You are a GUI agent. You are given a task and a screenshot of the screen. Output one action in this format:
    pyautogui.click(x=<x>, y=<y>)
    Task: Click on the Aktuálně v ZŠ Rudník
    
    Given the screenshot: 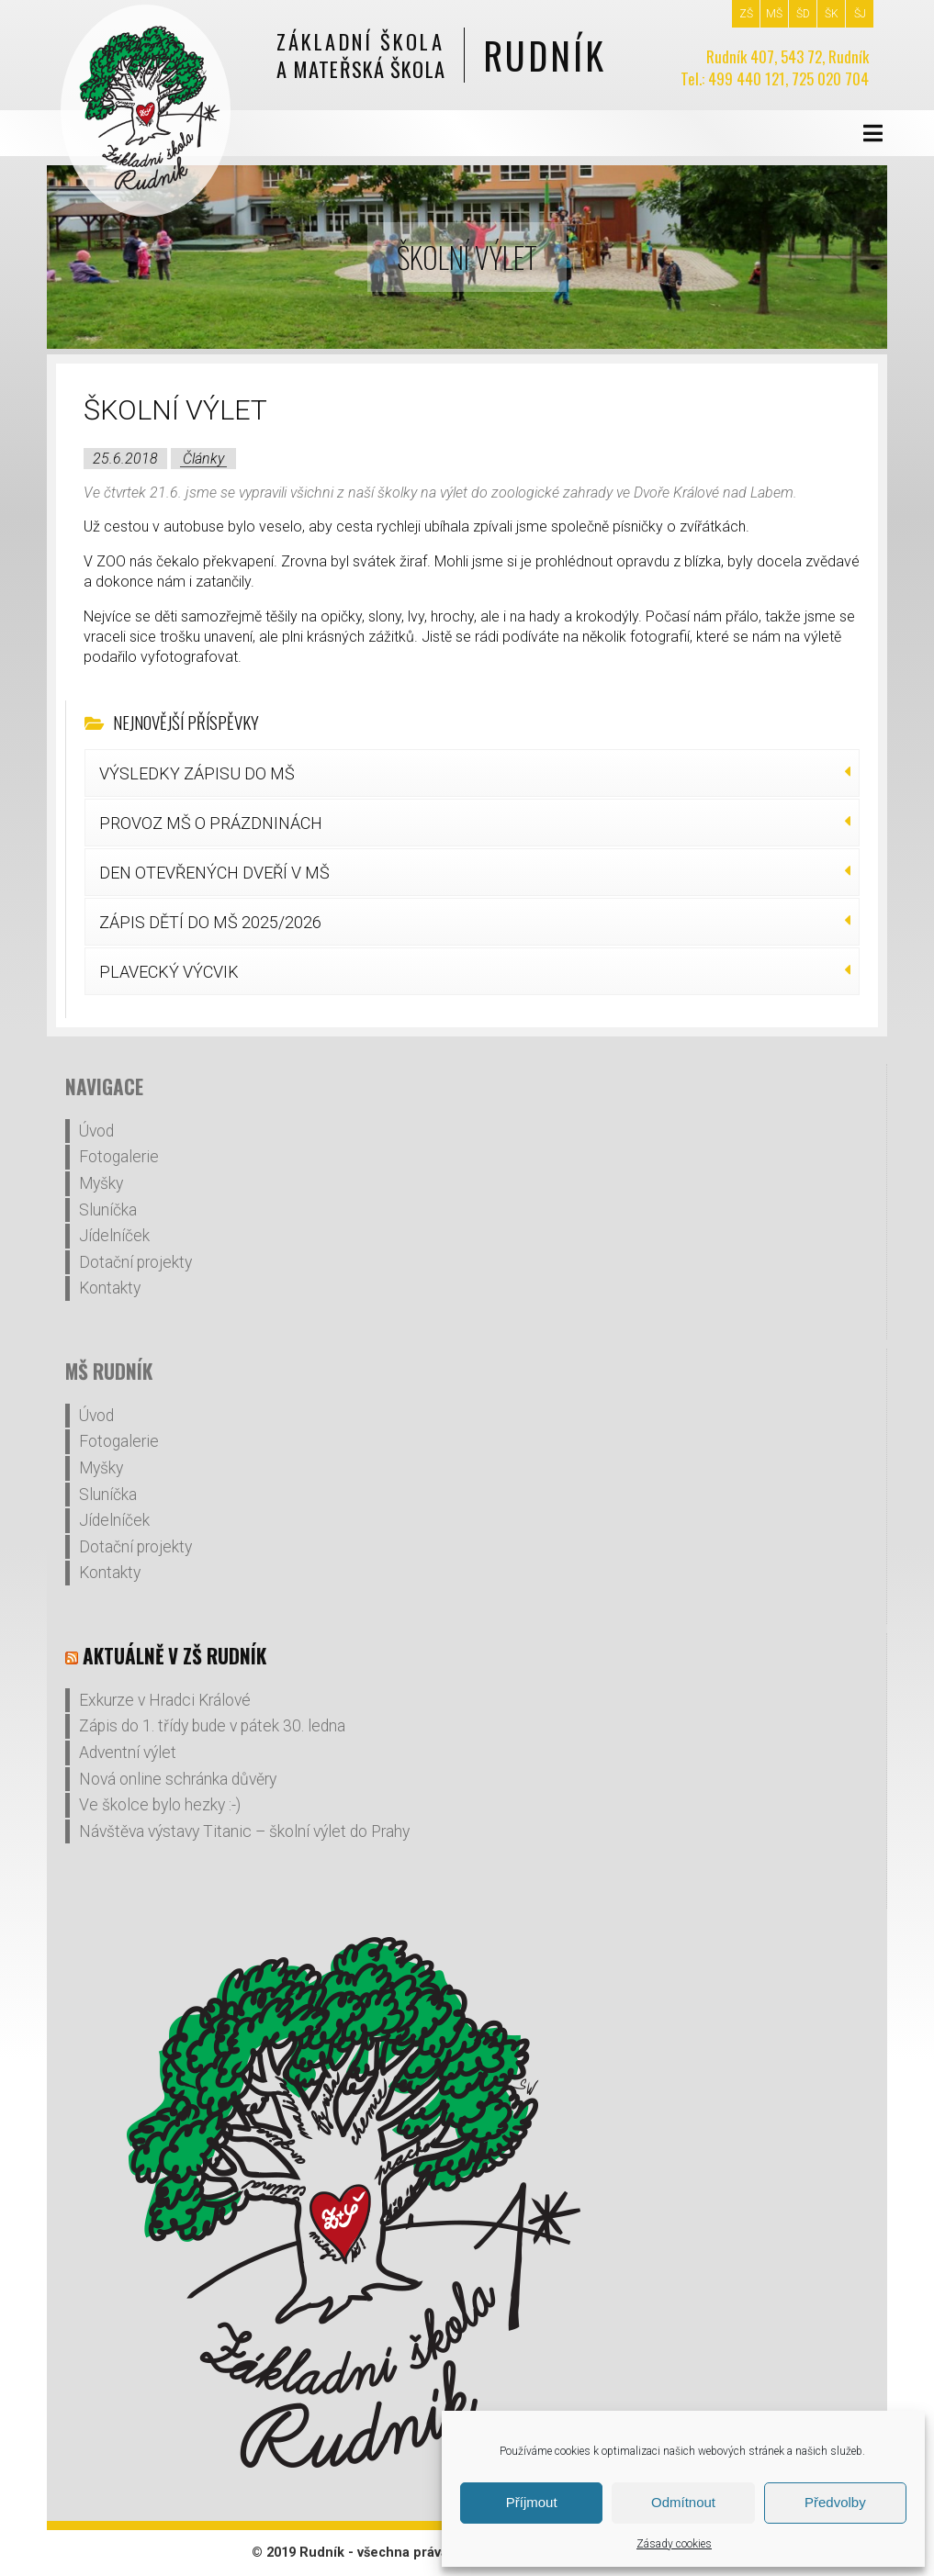 What is the action you would take?
    pyautogui.click(x=174, y=1655)
    